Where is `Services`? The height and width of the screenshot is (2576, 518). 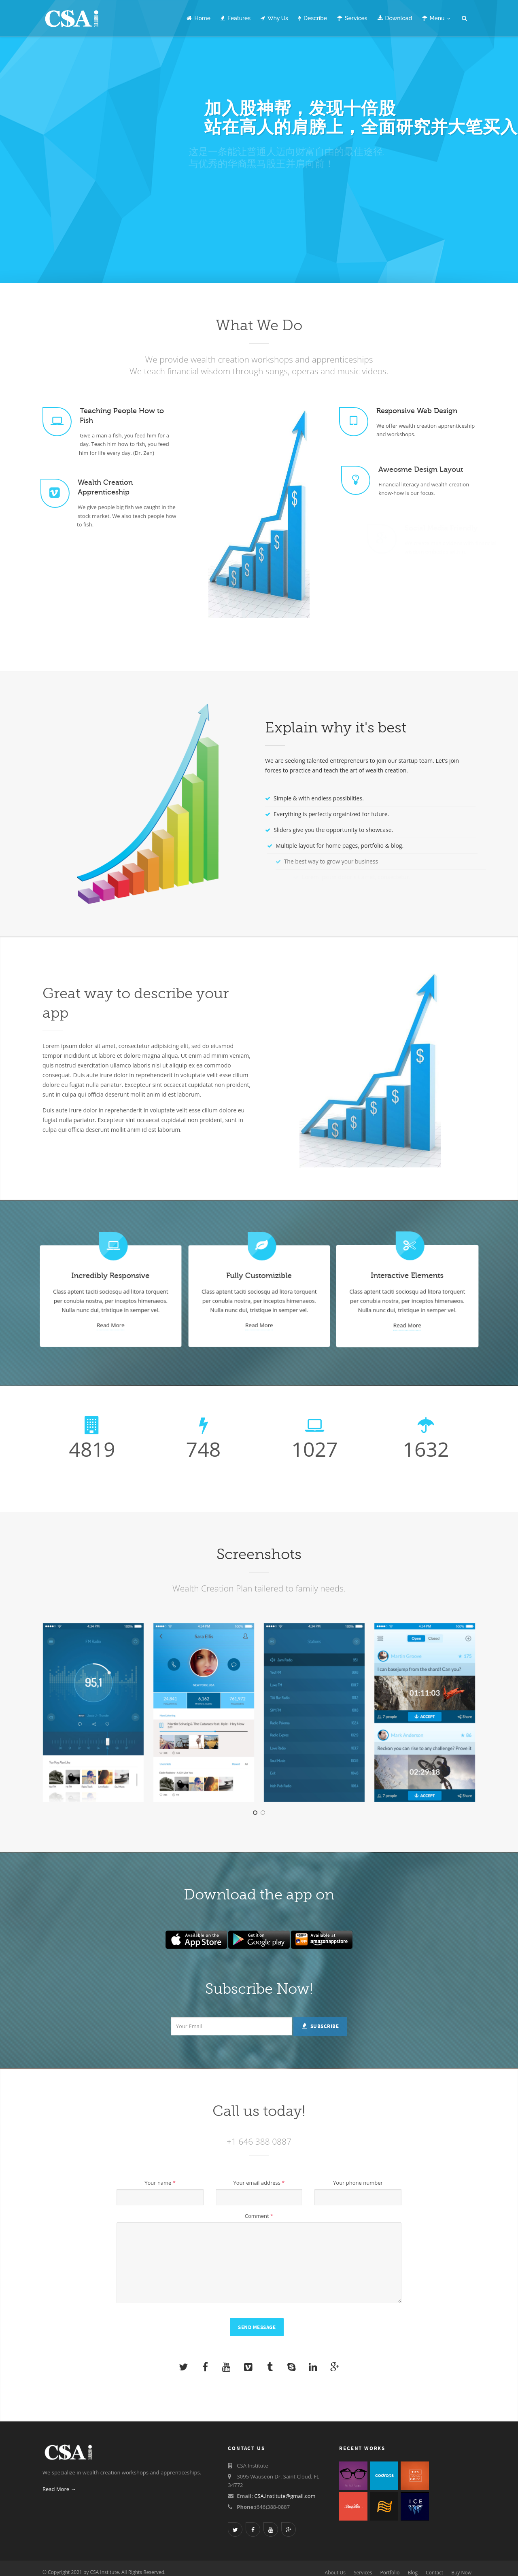 Services is located at coordinates (352, 18).